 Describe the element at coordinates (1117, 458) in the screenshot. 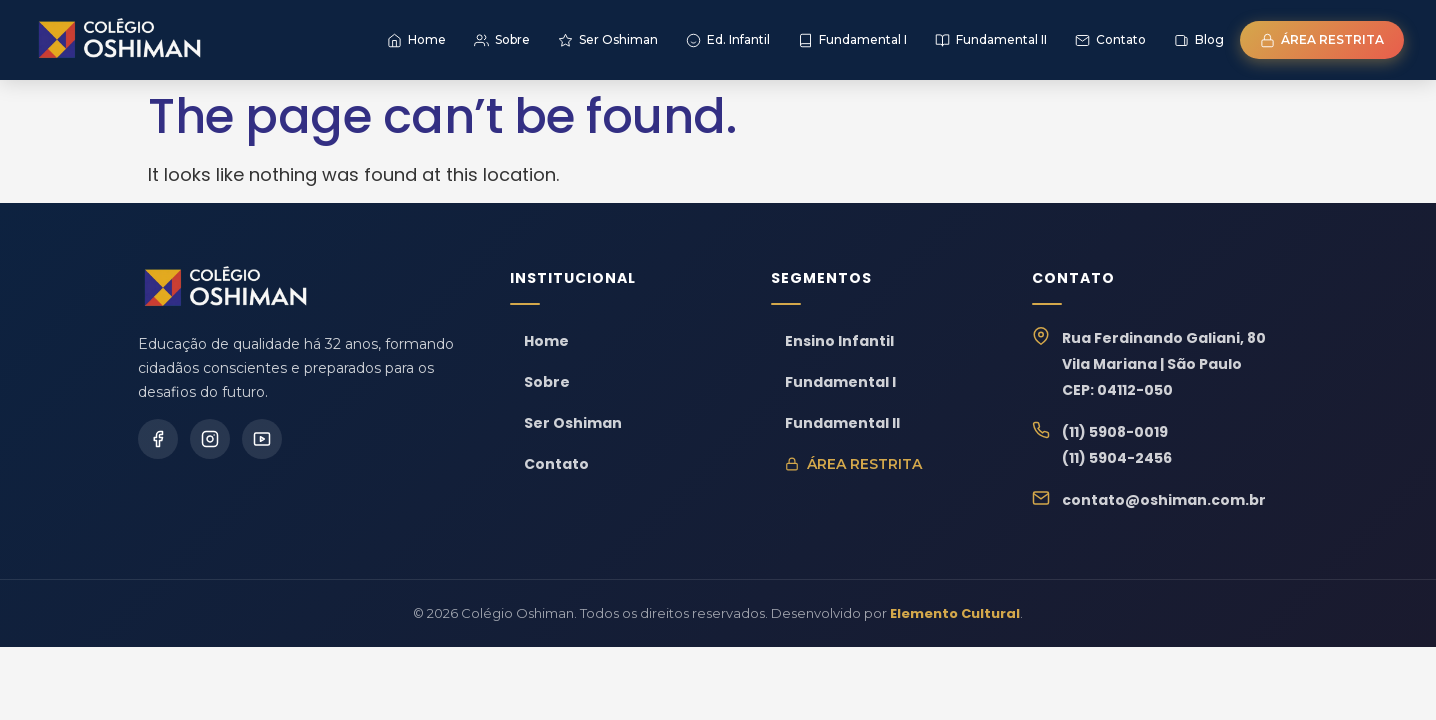

I see `(11) 5904-2456` at that location.